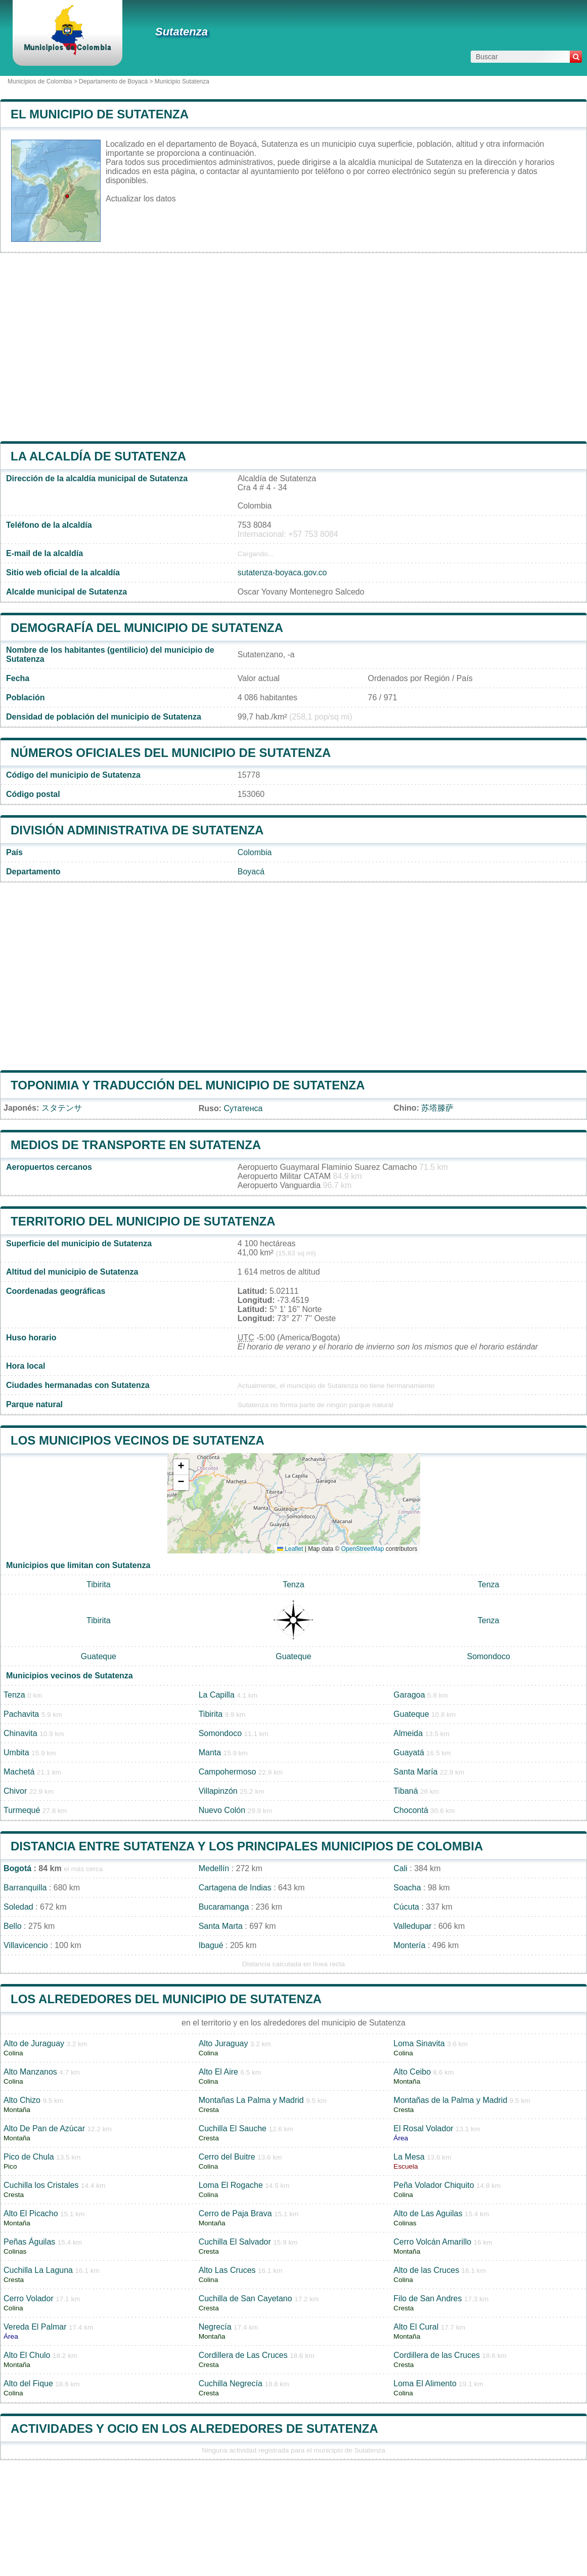 The image size is (587, 2576). Describe the element at coordinates (412, 1926) in the screenshot. I see `Valledupar` at that location.